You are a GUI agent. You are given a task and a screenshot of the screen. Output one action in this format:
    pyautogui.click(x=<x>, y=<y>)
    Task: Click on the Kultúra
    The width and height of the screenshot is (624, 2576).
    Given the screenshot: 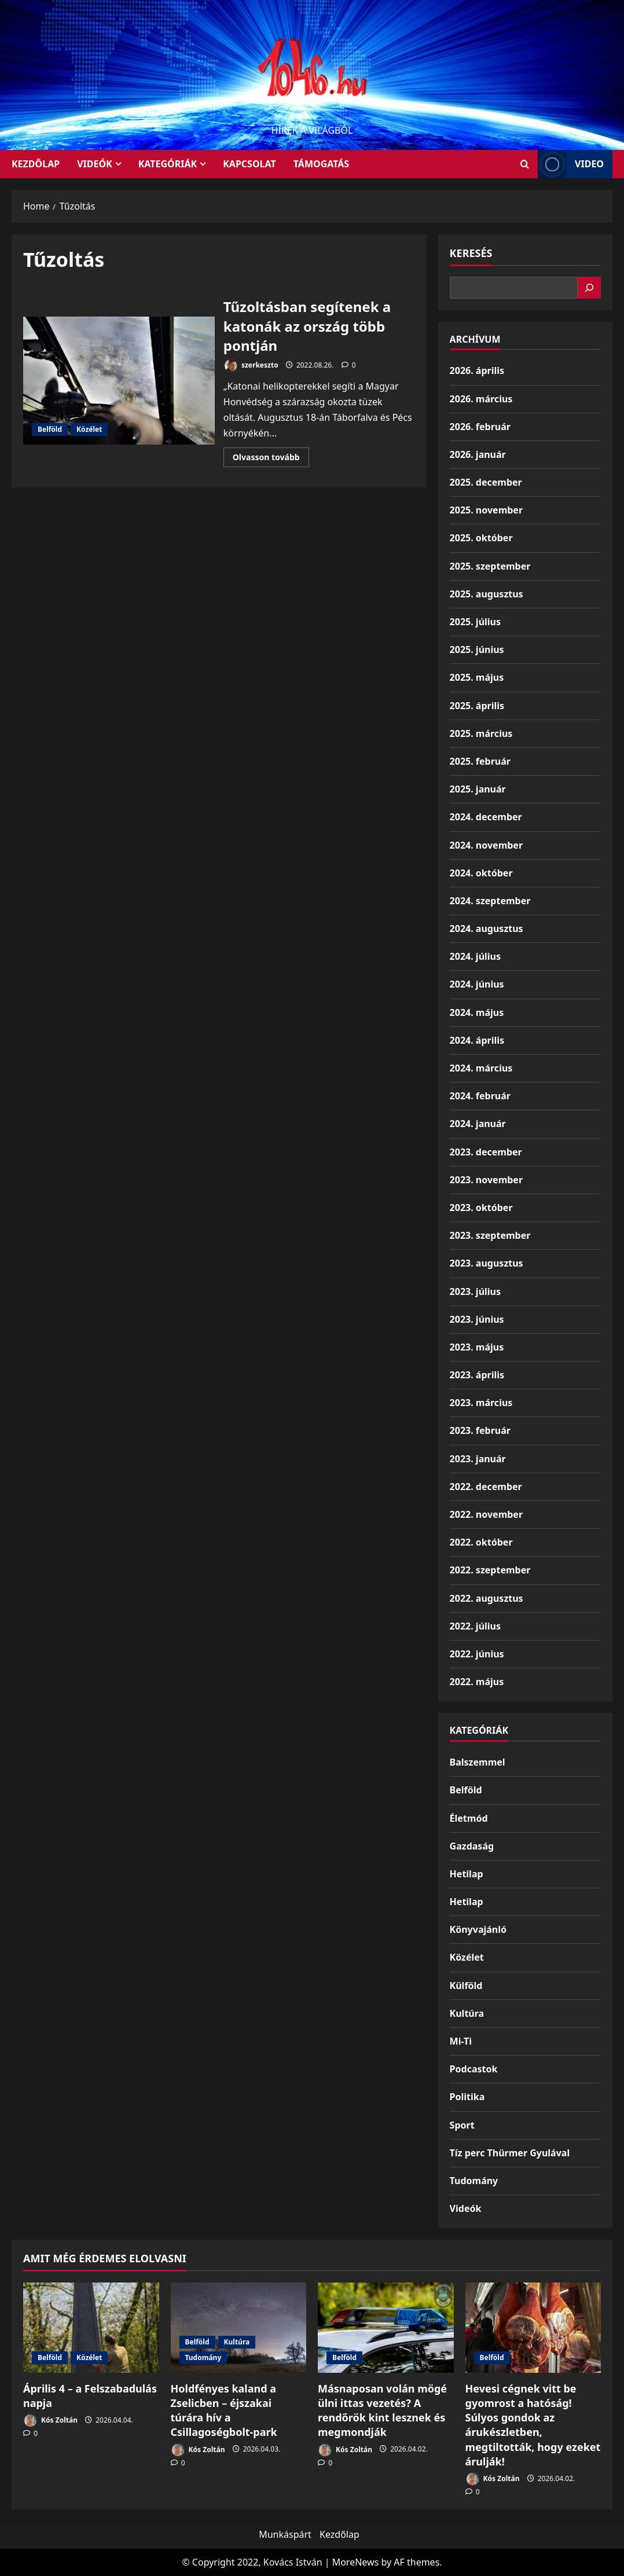 What is the action you would take?
    pyautogui.click(x=467, y=2013)
    